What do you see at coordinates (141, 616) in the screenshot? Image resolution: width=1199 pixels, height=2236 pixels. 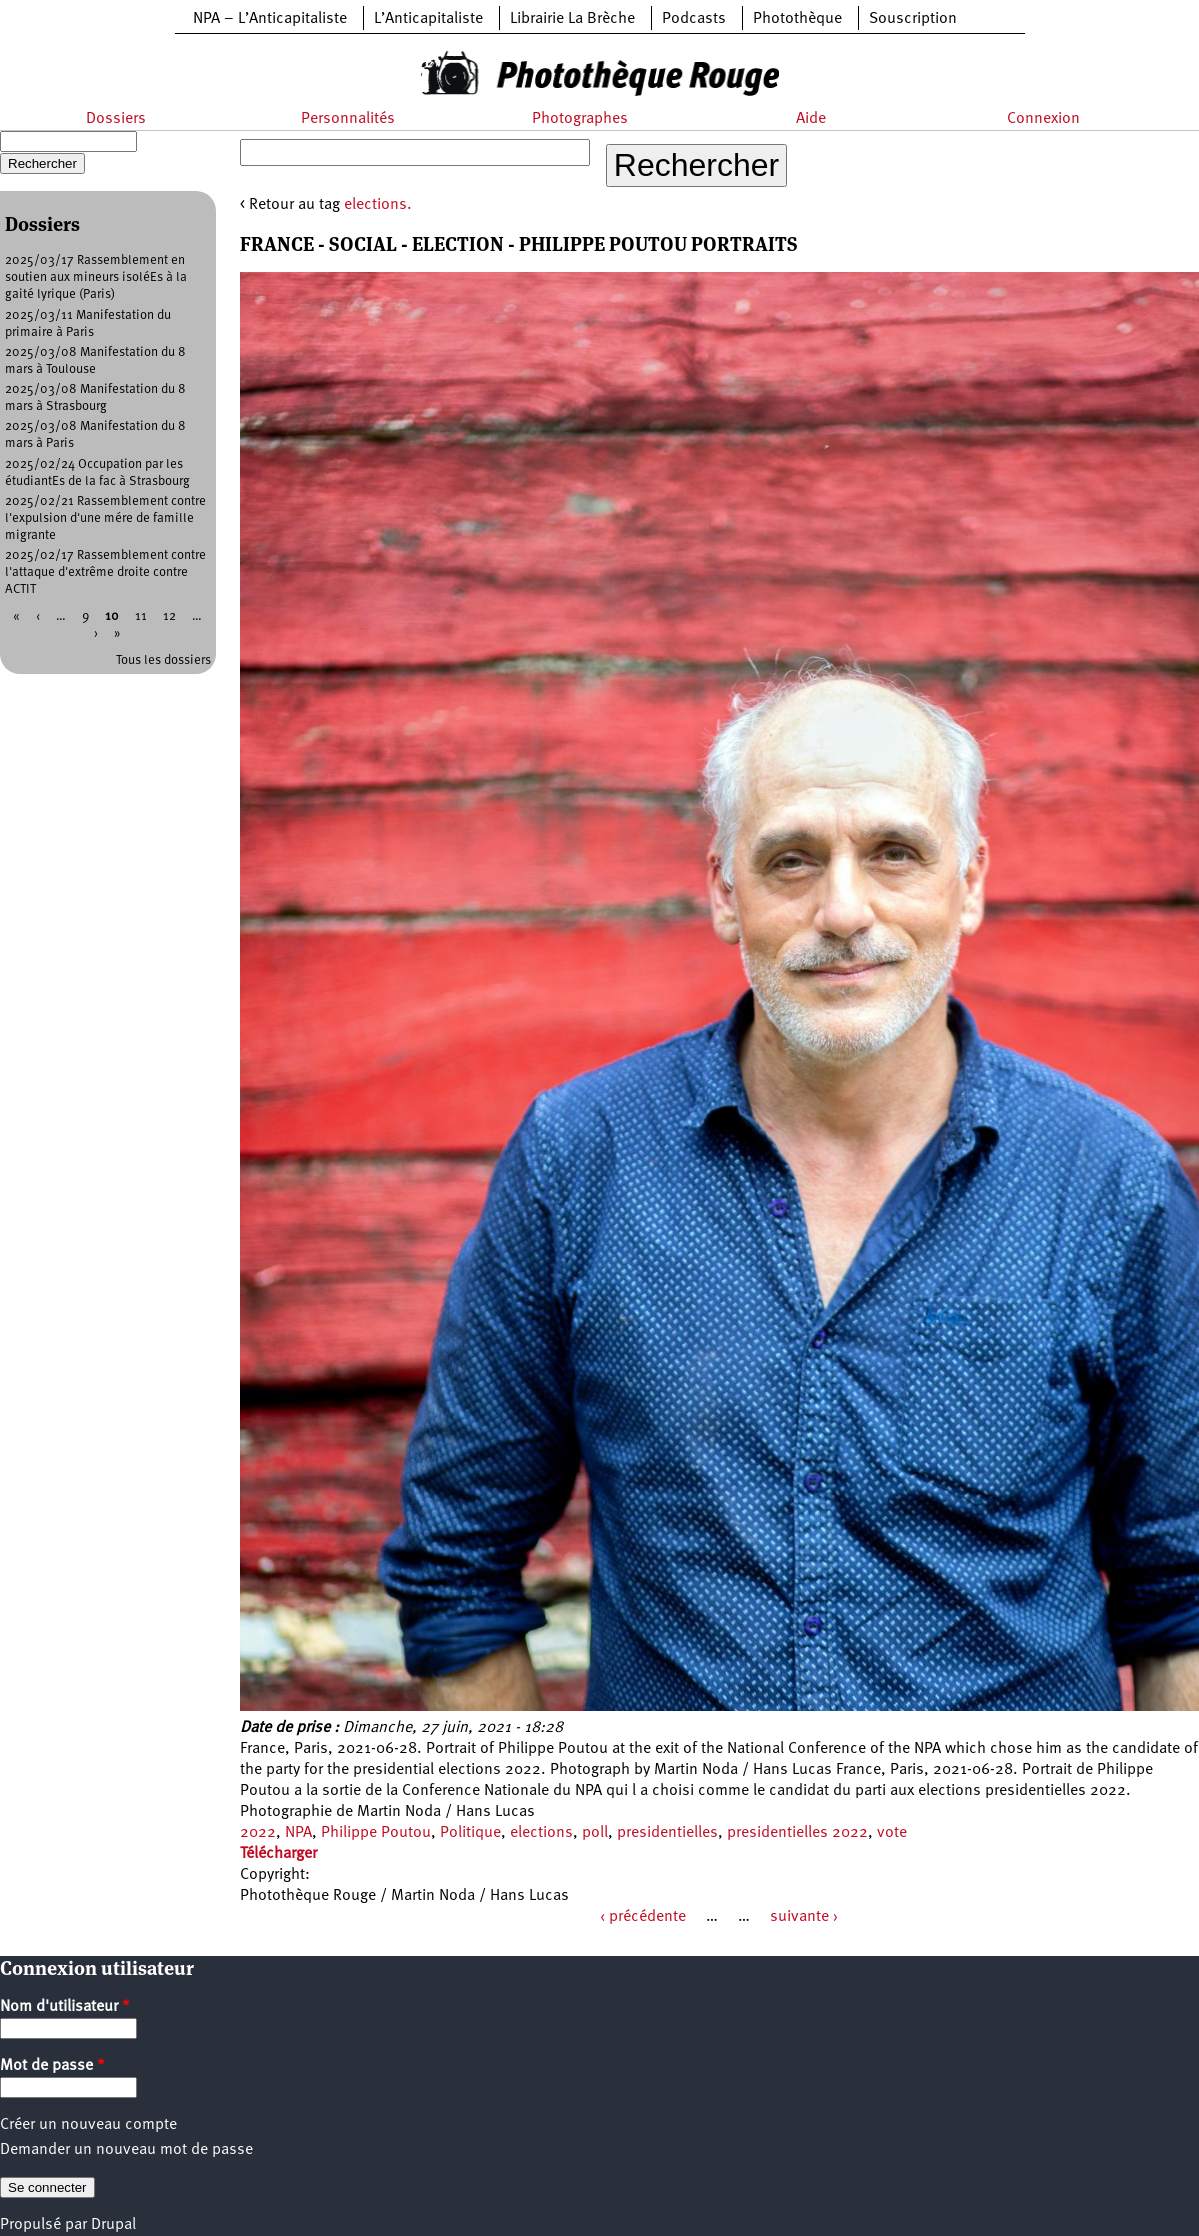 I see `11` at bounding box center [141, 616].